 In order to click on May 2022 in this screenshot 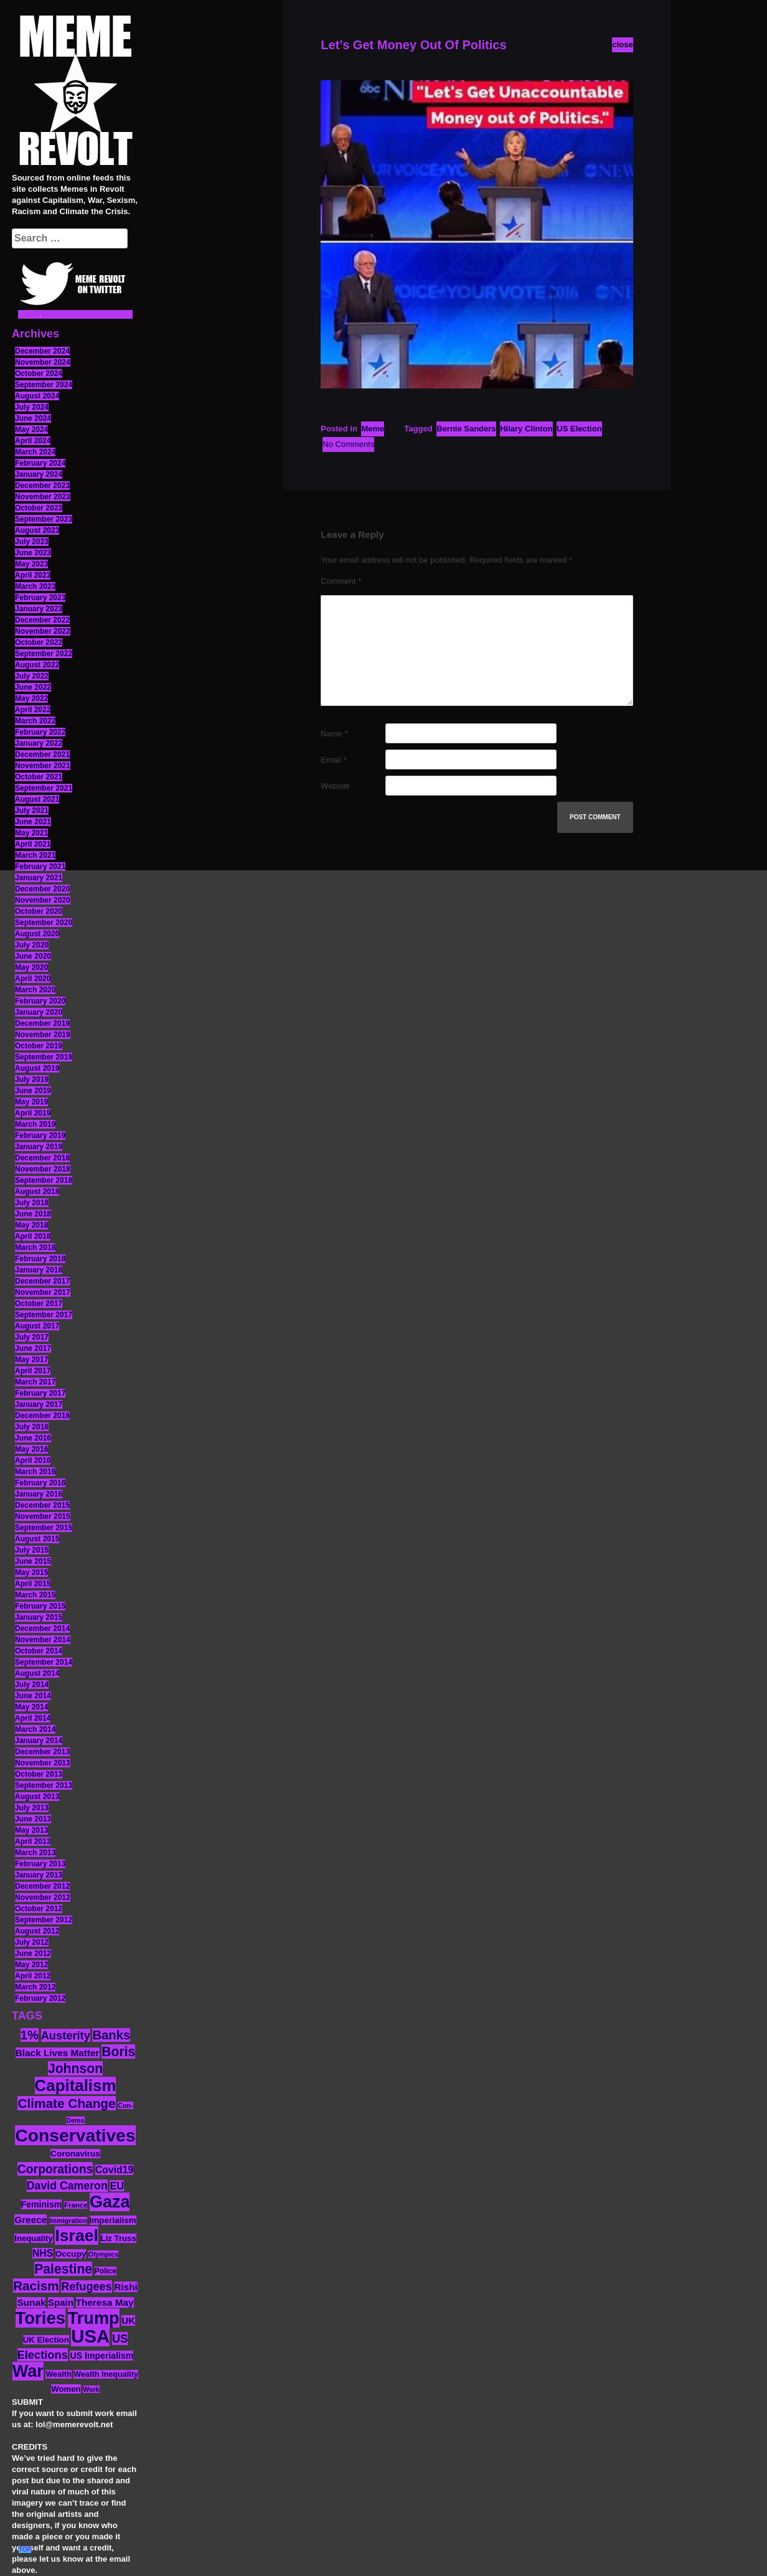, I will do `click(31, 698)`.